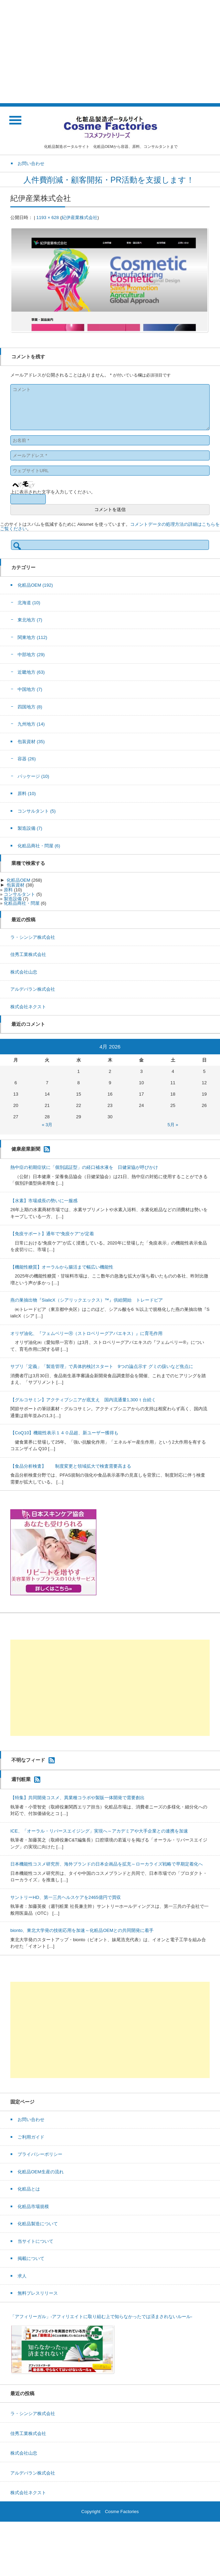 Image resolution: width=220 pixels, height=2576 pixels. What do you see at coordinates (30, 706) in the screenshot?
I see `四国地方` at bounding box center [30, 706].